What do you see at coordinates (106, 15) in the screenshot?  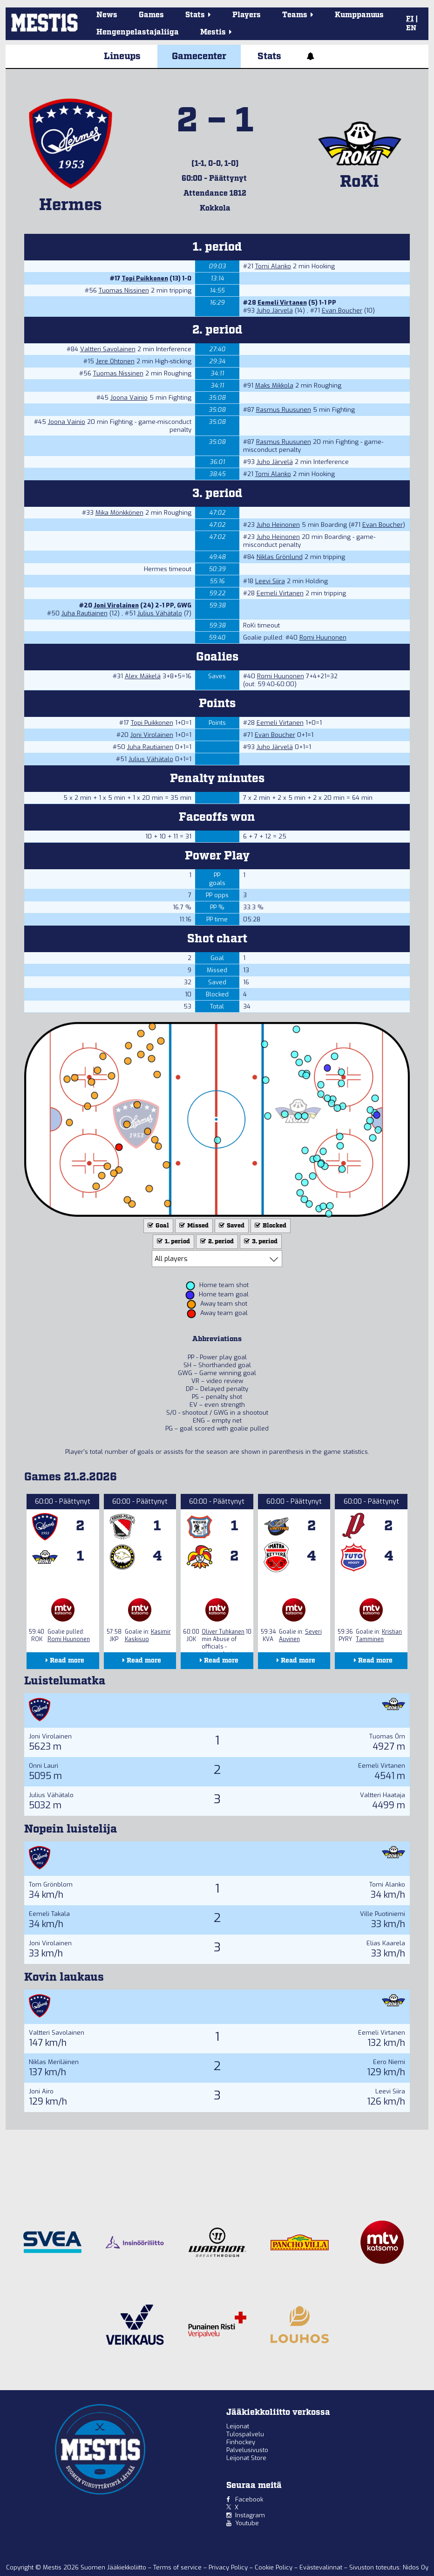 I see `News` at bounding box center [106, 15].